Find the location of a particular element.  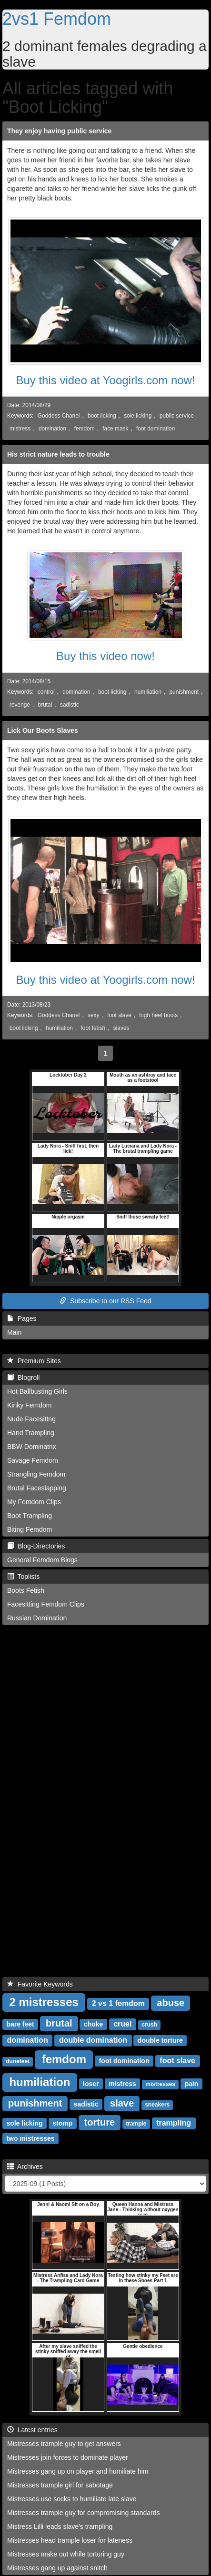

revenge is located at coordinates (20, 704).